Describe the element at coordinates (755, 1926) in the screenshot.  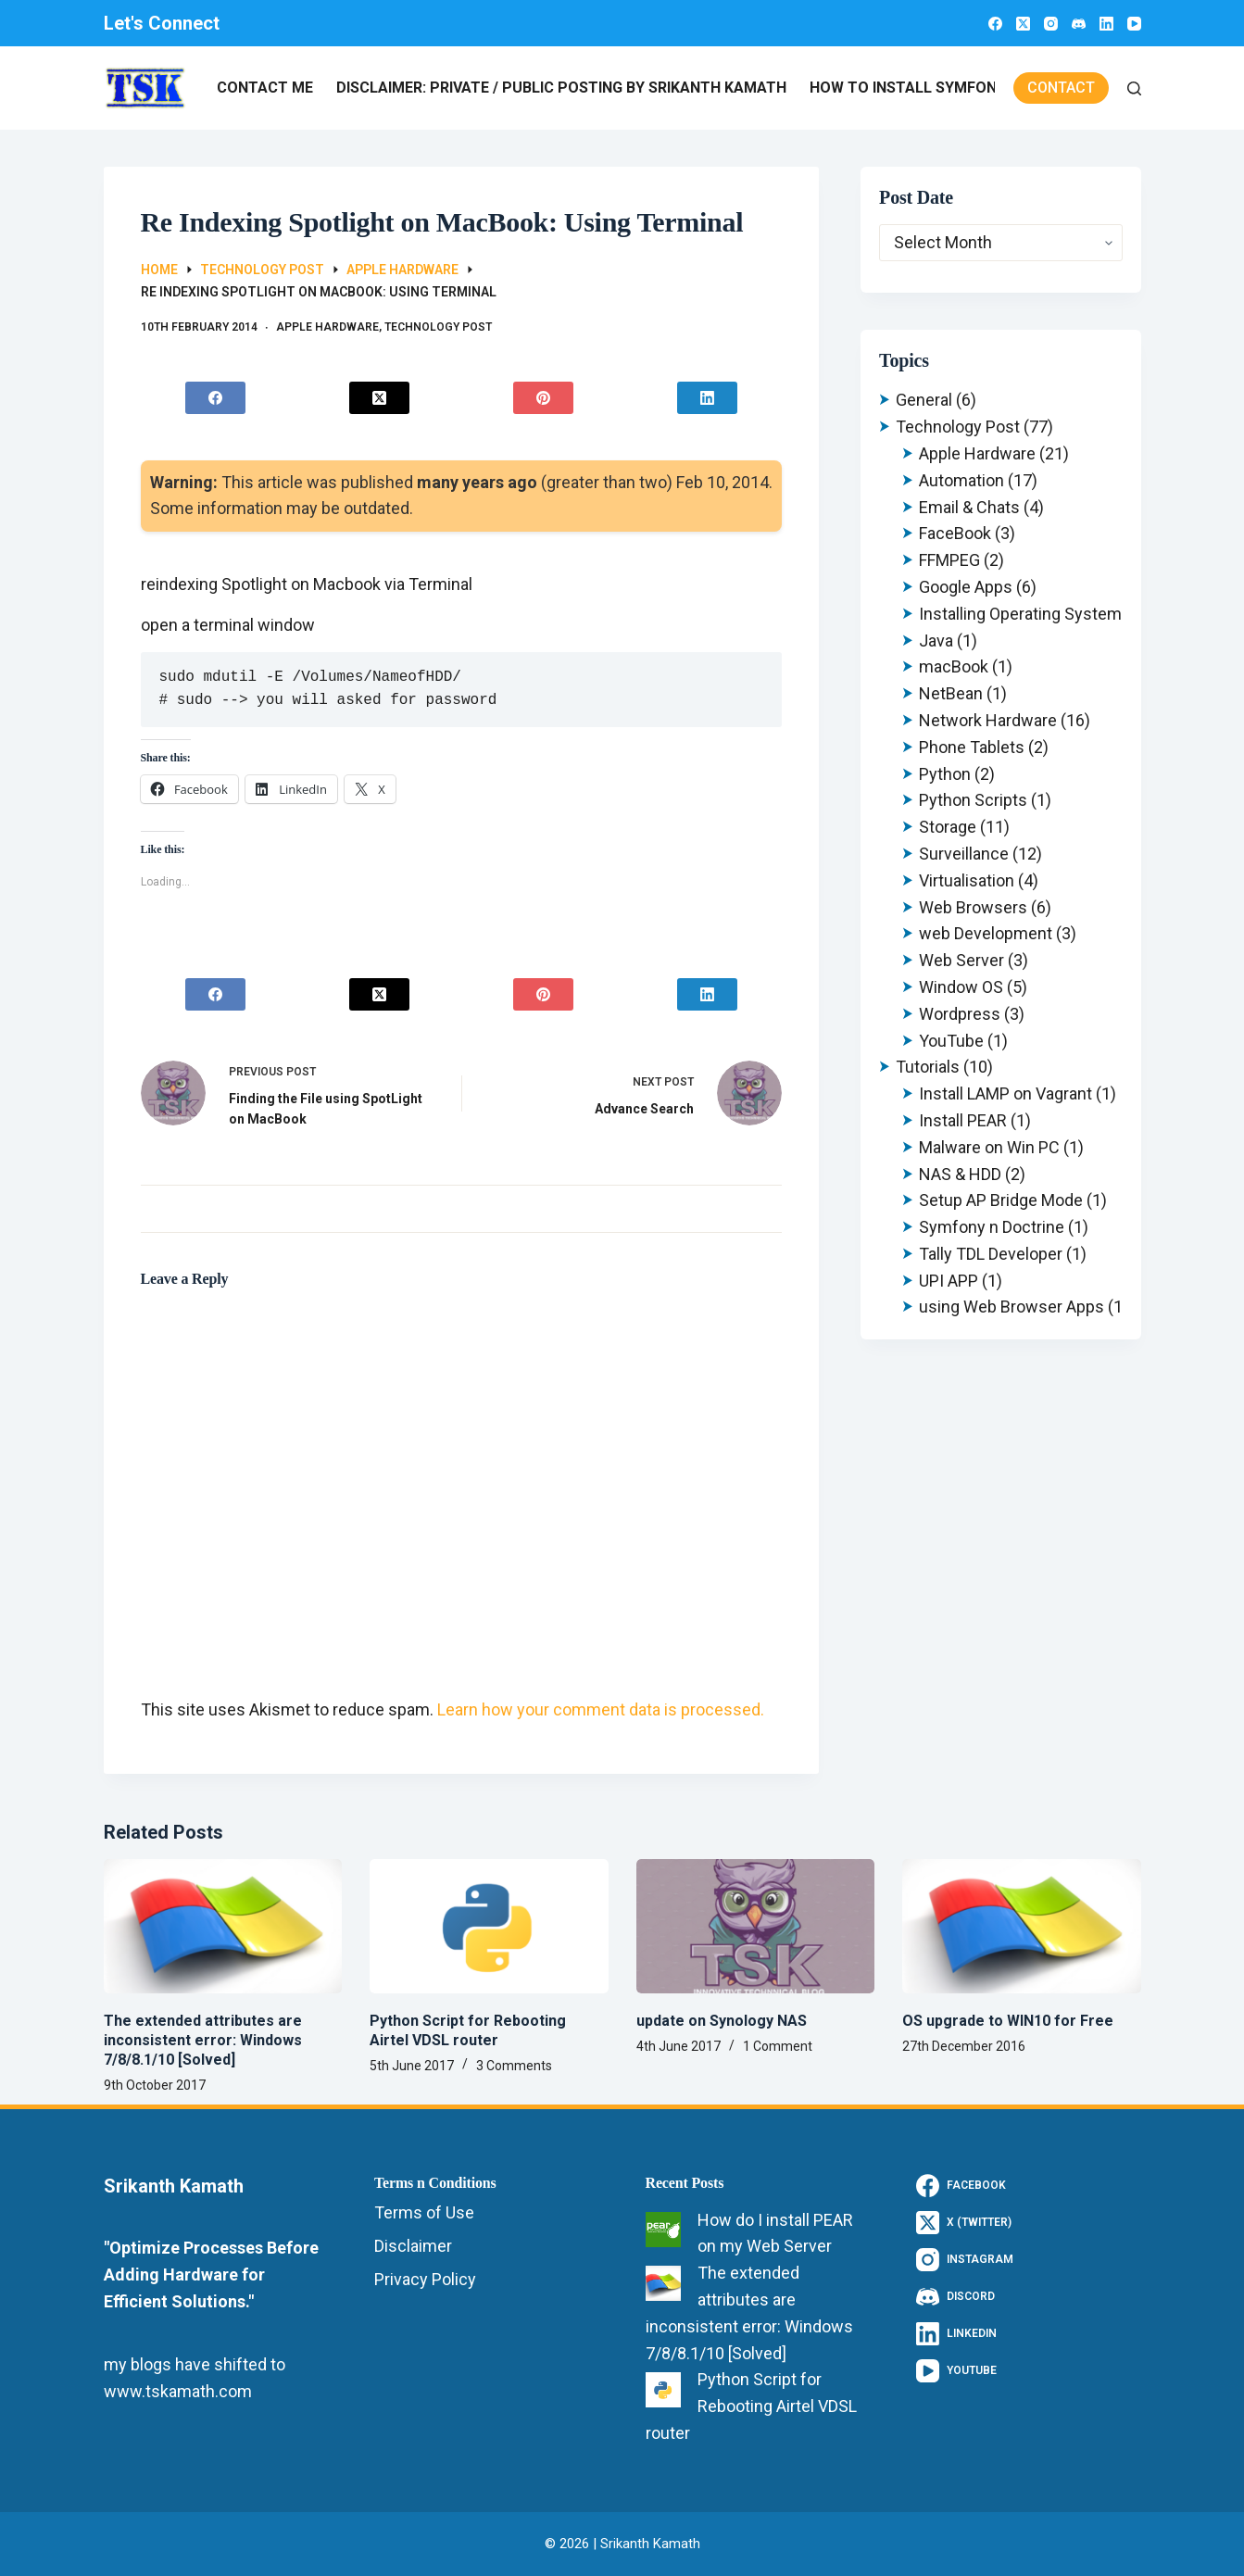
I see `[update on Synology NAS]` at that location.